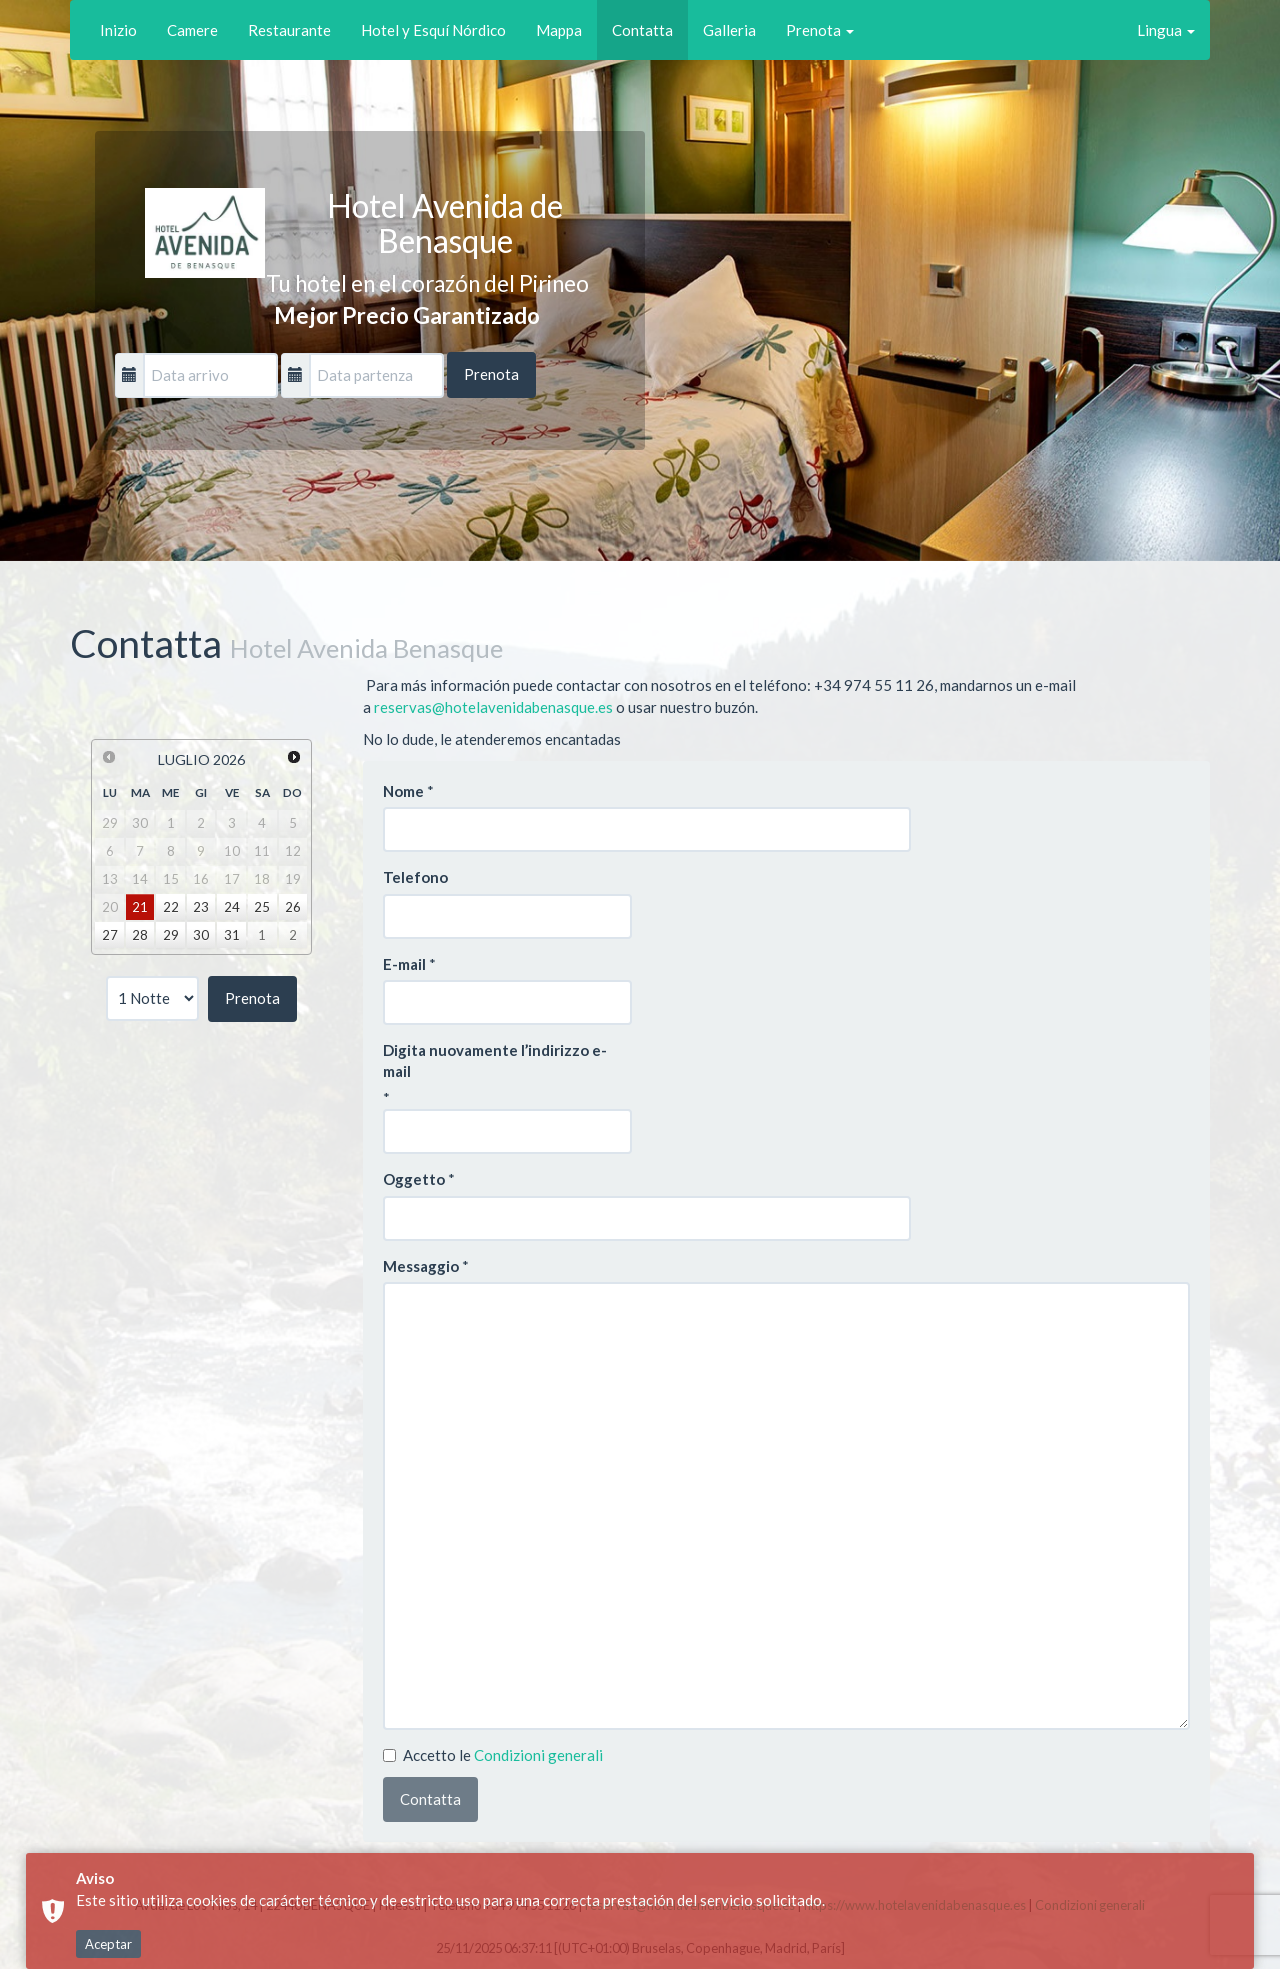 This screenshot has height=1969, width=1280. Describe the element at coordinates (110, 935) in the screenshot. I see `27` at that location.